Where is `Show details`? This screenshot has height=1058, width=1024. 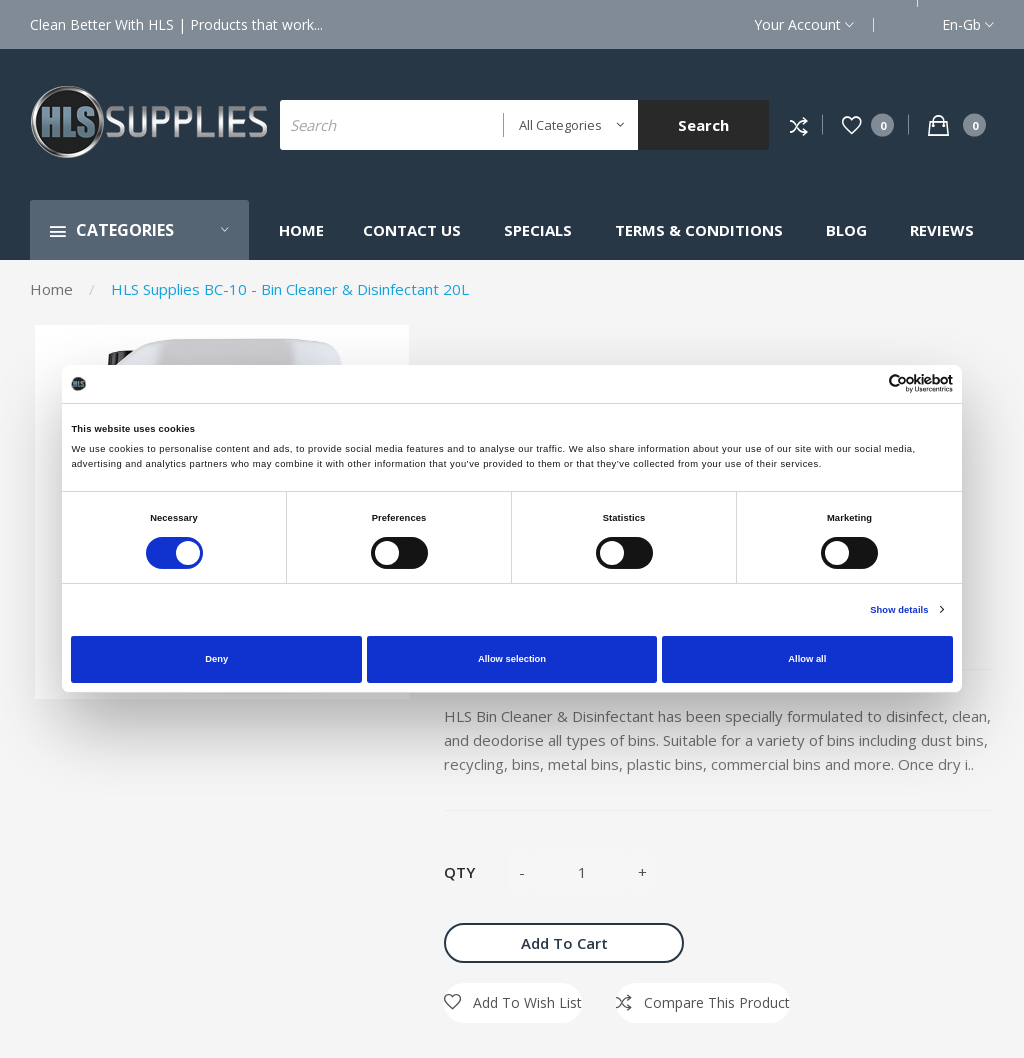 Show details is located at coordinates (899, 610).